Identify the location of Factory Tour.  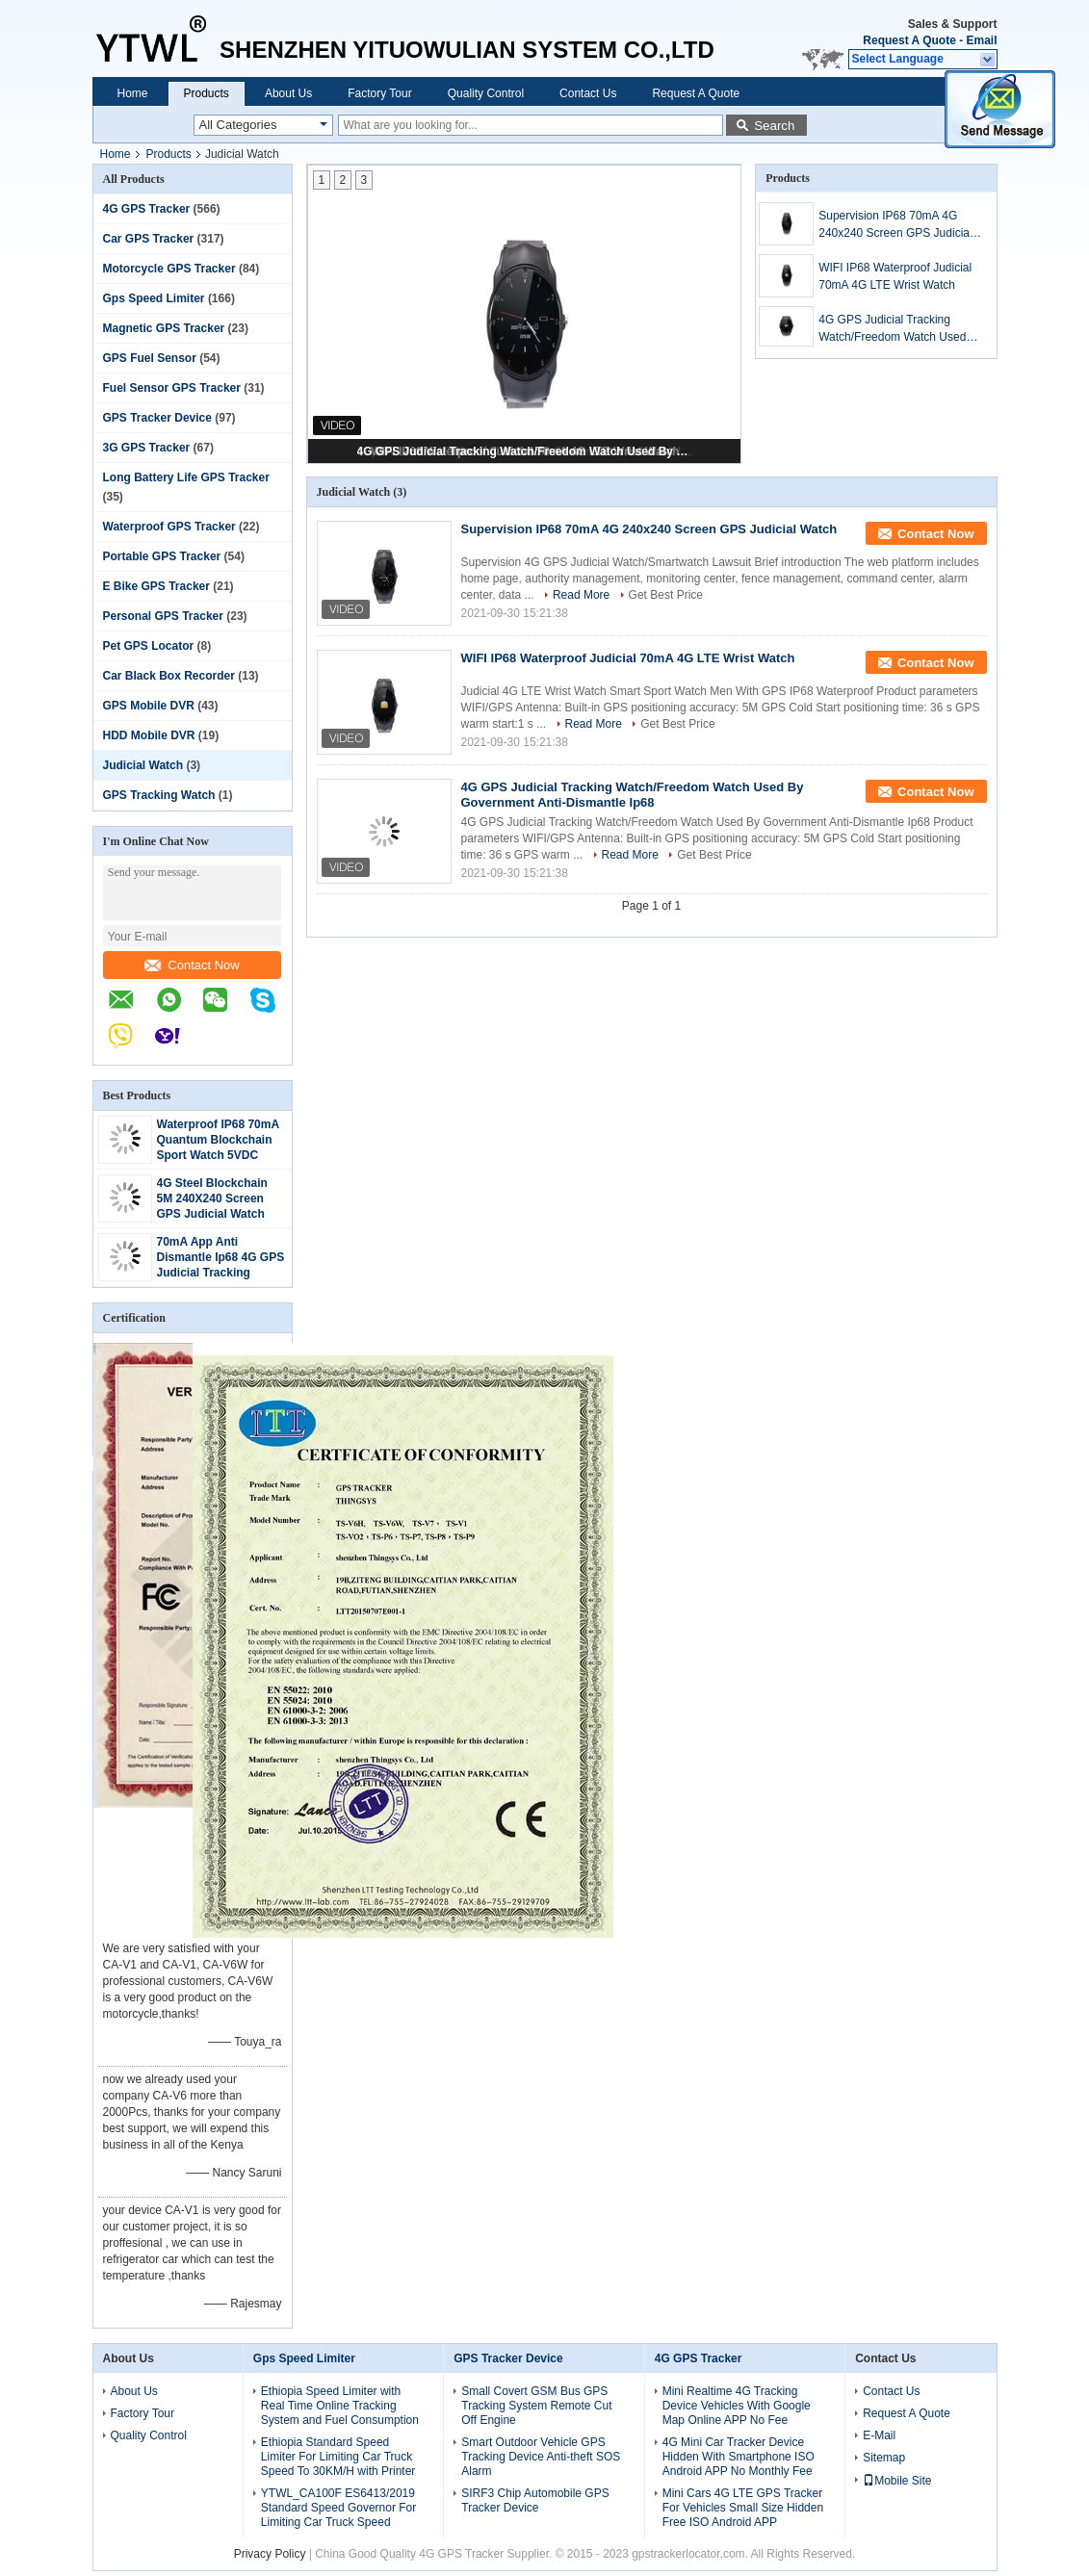
(379, 93).